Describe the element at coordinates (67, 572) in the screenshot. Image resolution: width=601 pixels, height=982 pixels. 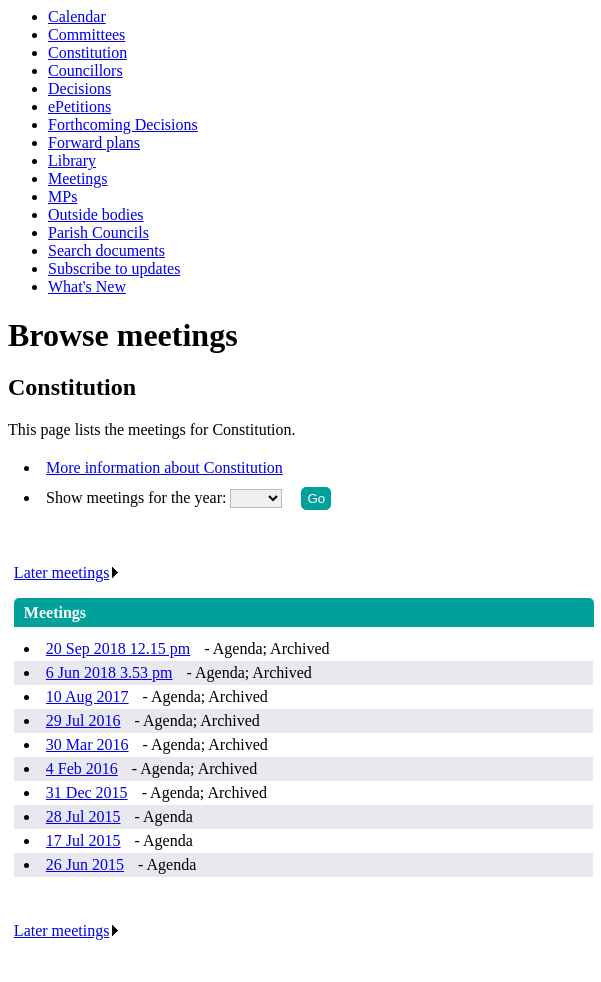
I see `Later meetings` at that location.